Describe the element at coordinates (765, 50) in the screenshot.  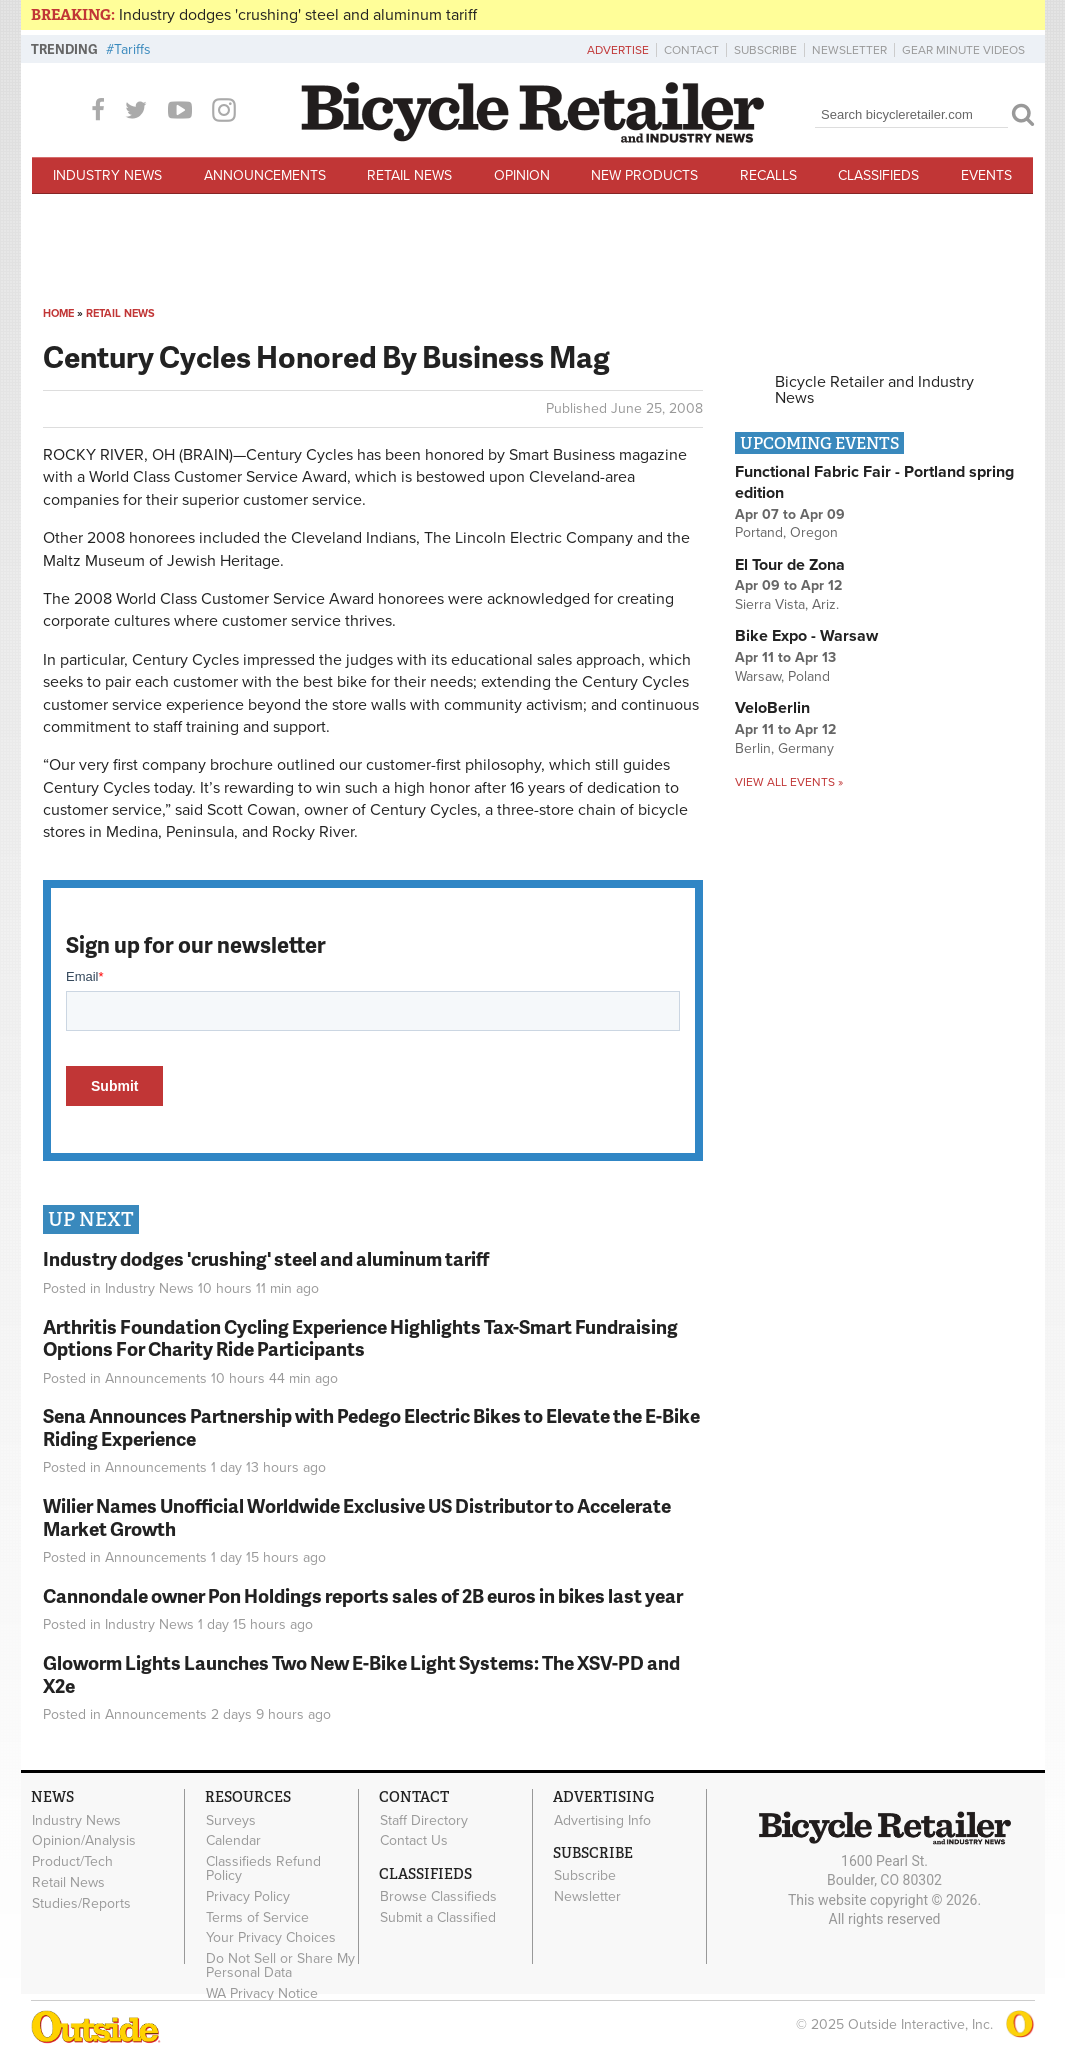
I see `Subscribe` at that location.